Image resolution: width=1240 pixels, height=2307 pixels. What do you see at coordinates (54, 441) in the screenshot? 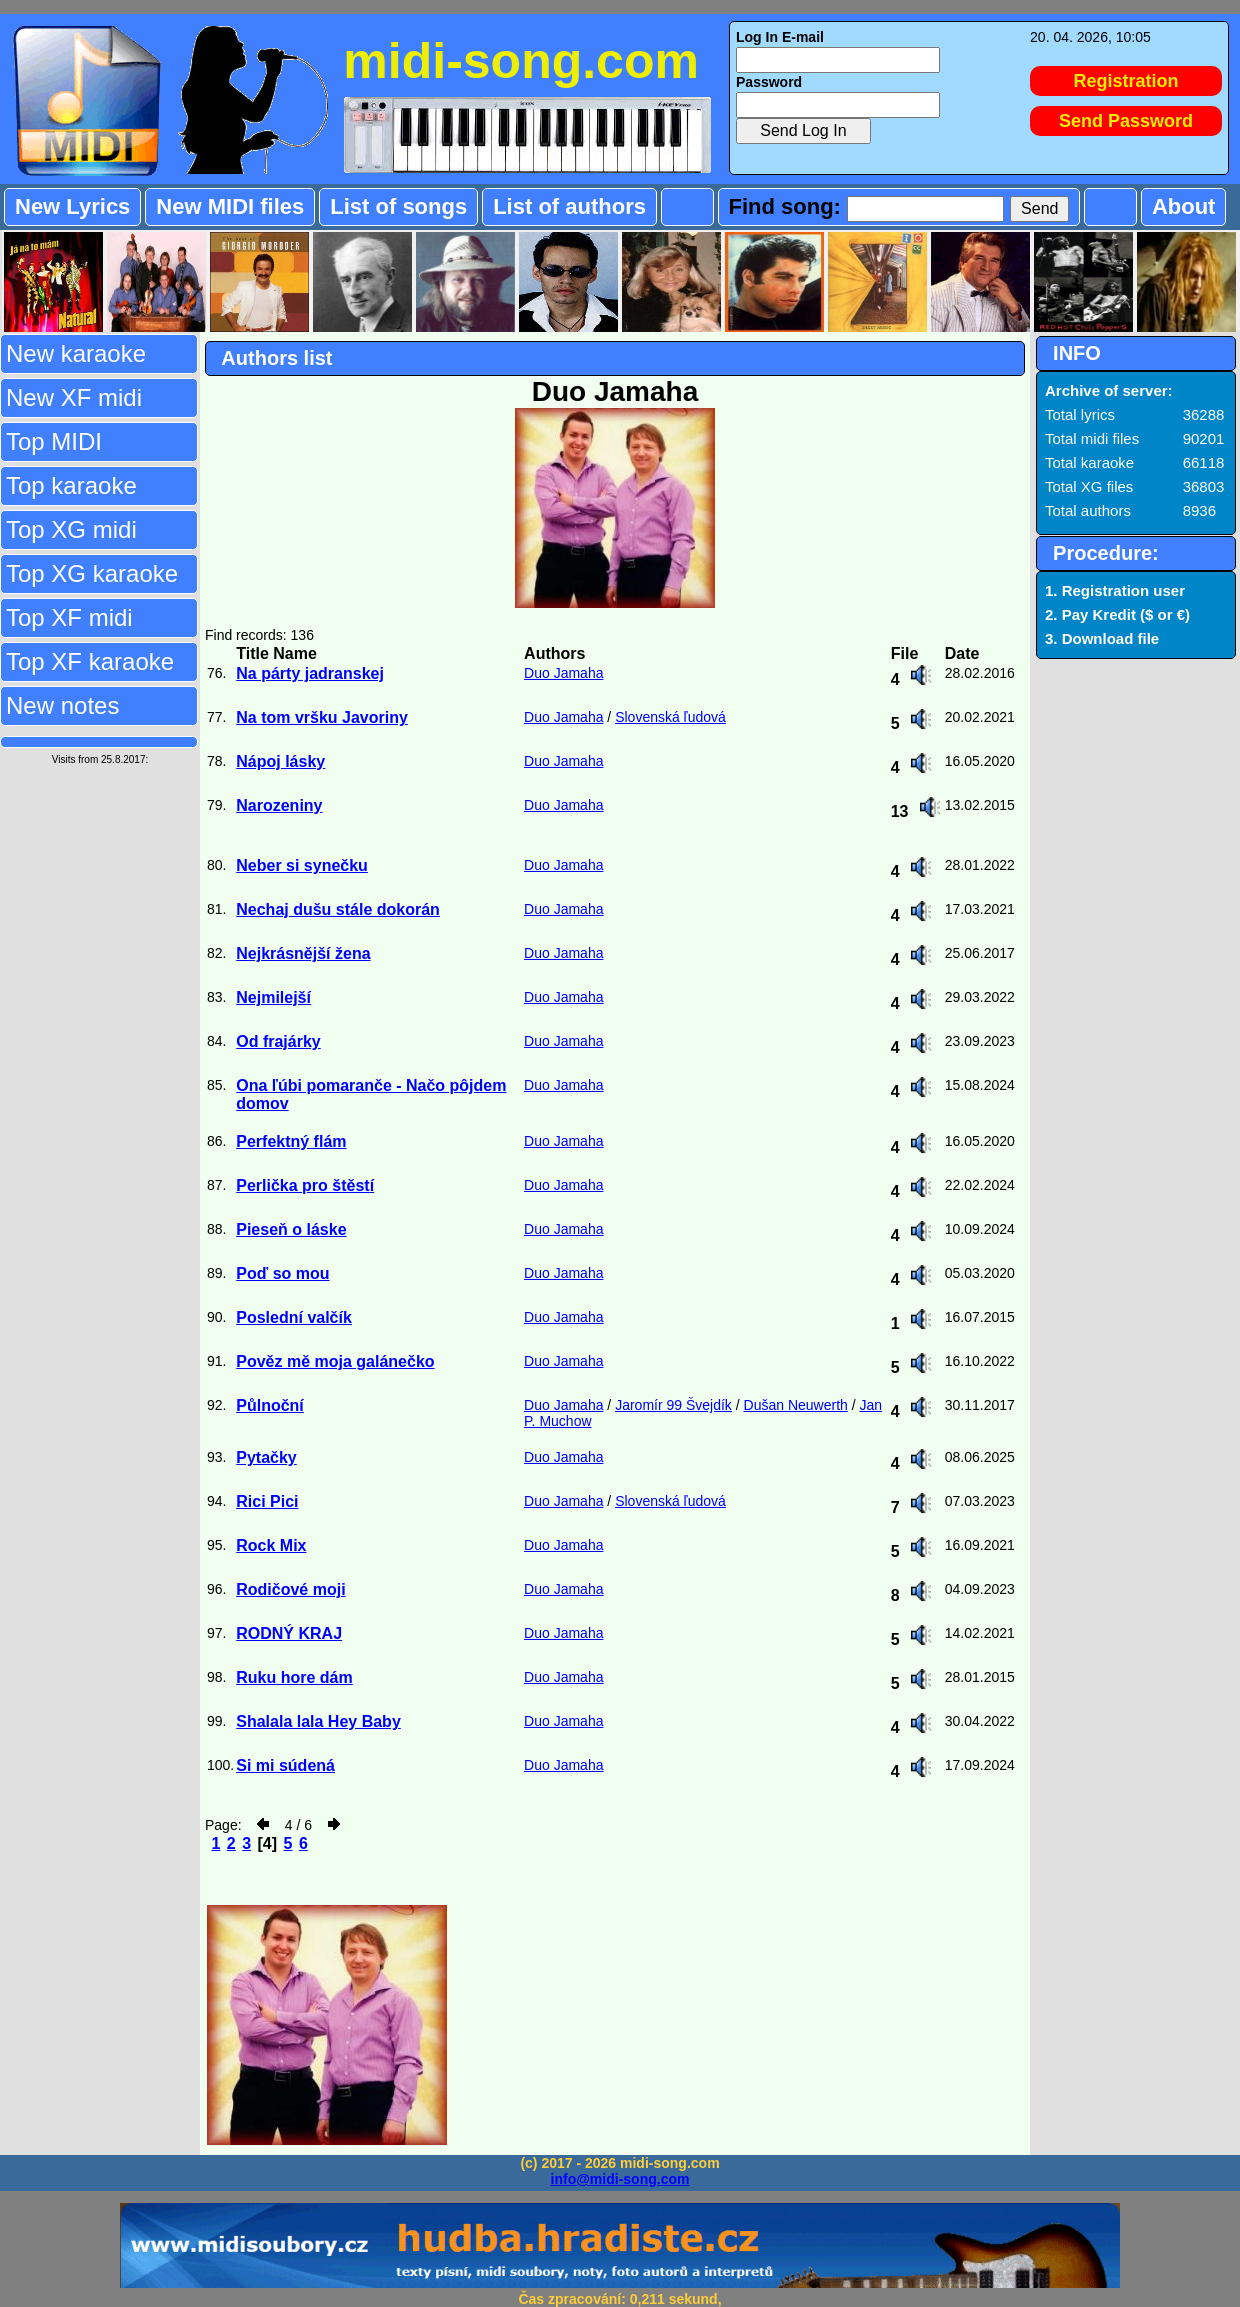
I see `Top MIDI` at bounding box center [54, 441].